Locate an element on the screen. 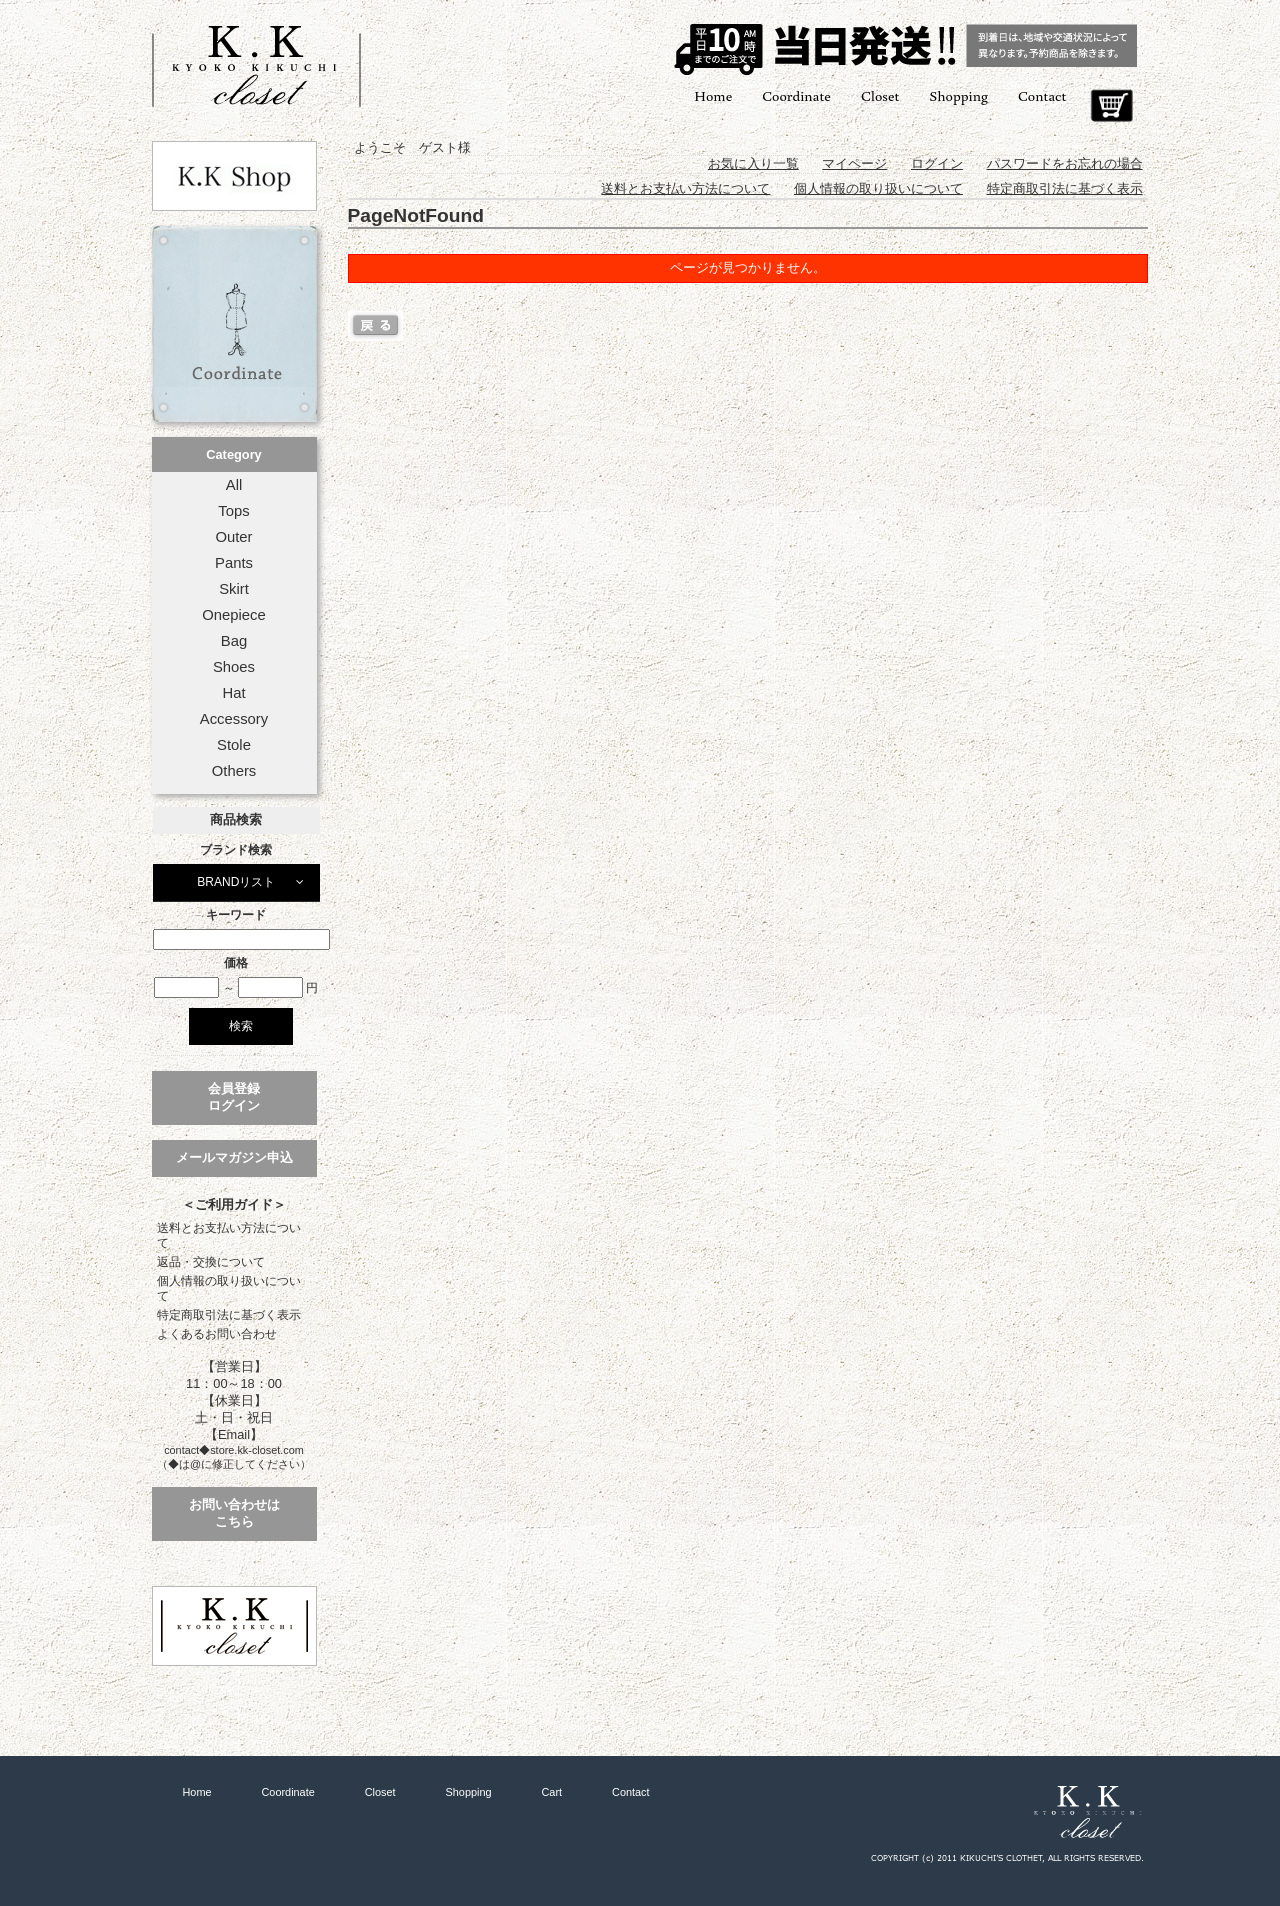 The image size is (1280, 1906). Category is located at coordinates (233, 454).